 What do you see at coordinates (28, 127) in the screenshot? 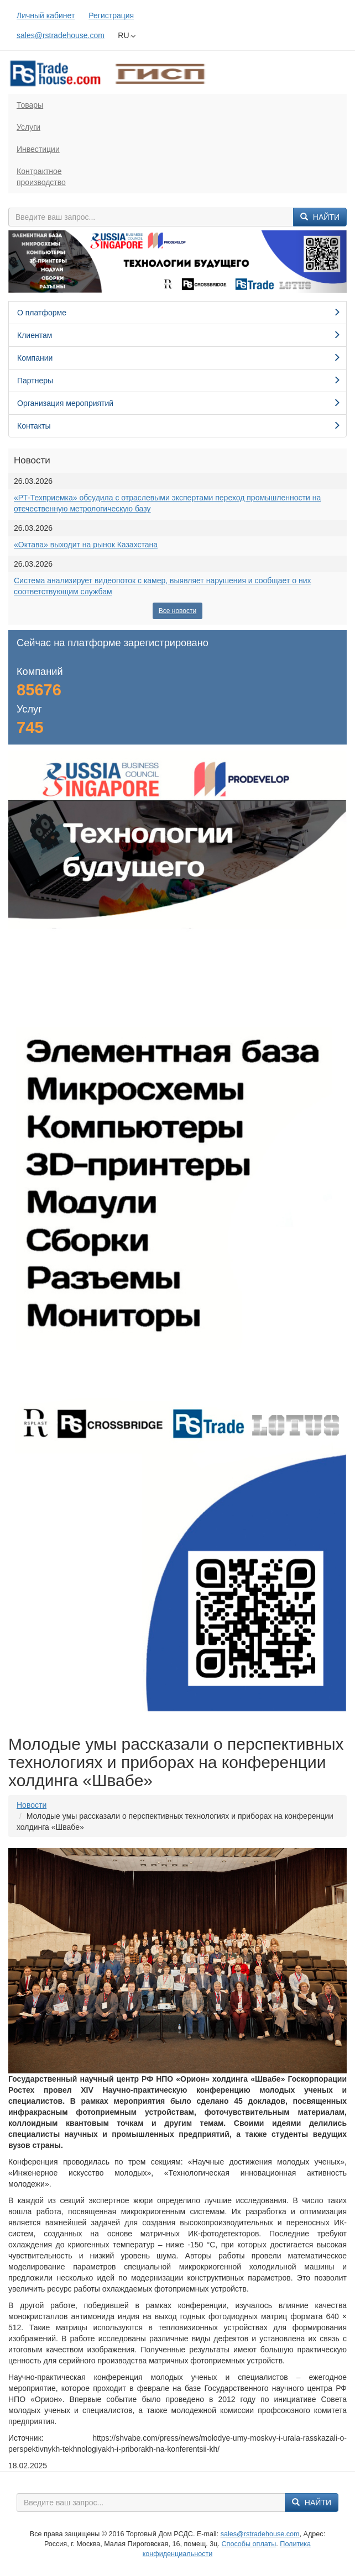
I see `Услуги` at bounding box center [28, 127].